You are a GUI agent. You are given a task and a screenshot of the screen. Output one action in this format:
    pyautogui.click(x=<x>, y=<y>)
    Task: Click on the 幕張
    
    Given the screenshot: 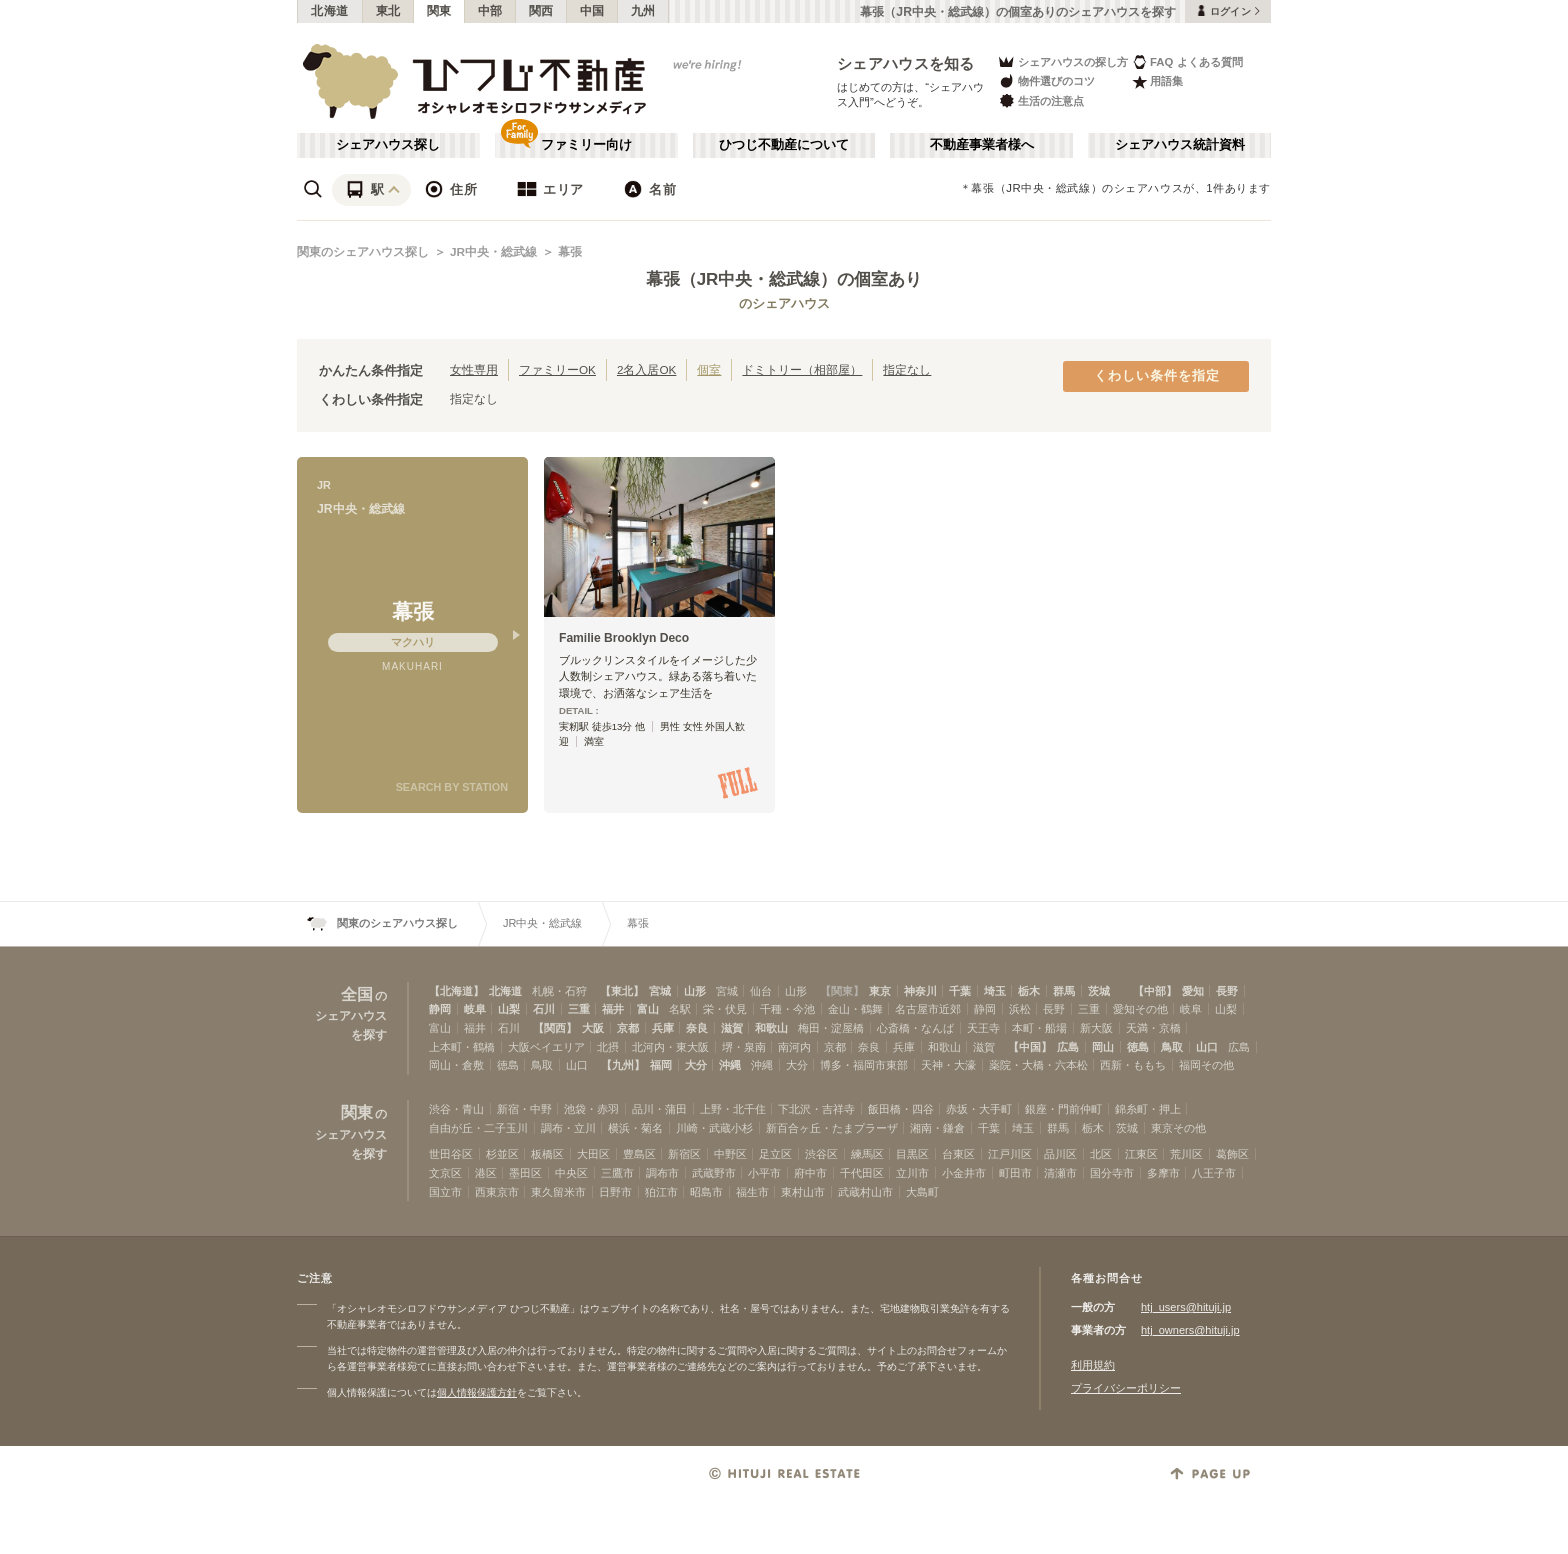 What is the action you would take?
    pyautogui.click(x=570, y=252)
    